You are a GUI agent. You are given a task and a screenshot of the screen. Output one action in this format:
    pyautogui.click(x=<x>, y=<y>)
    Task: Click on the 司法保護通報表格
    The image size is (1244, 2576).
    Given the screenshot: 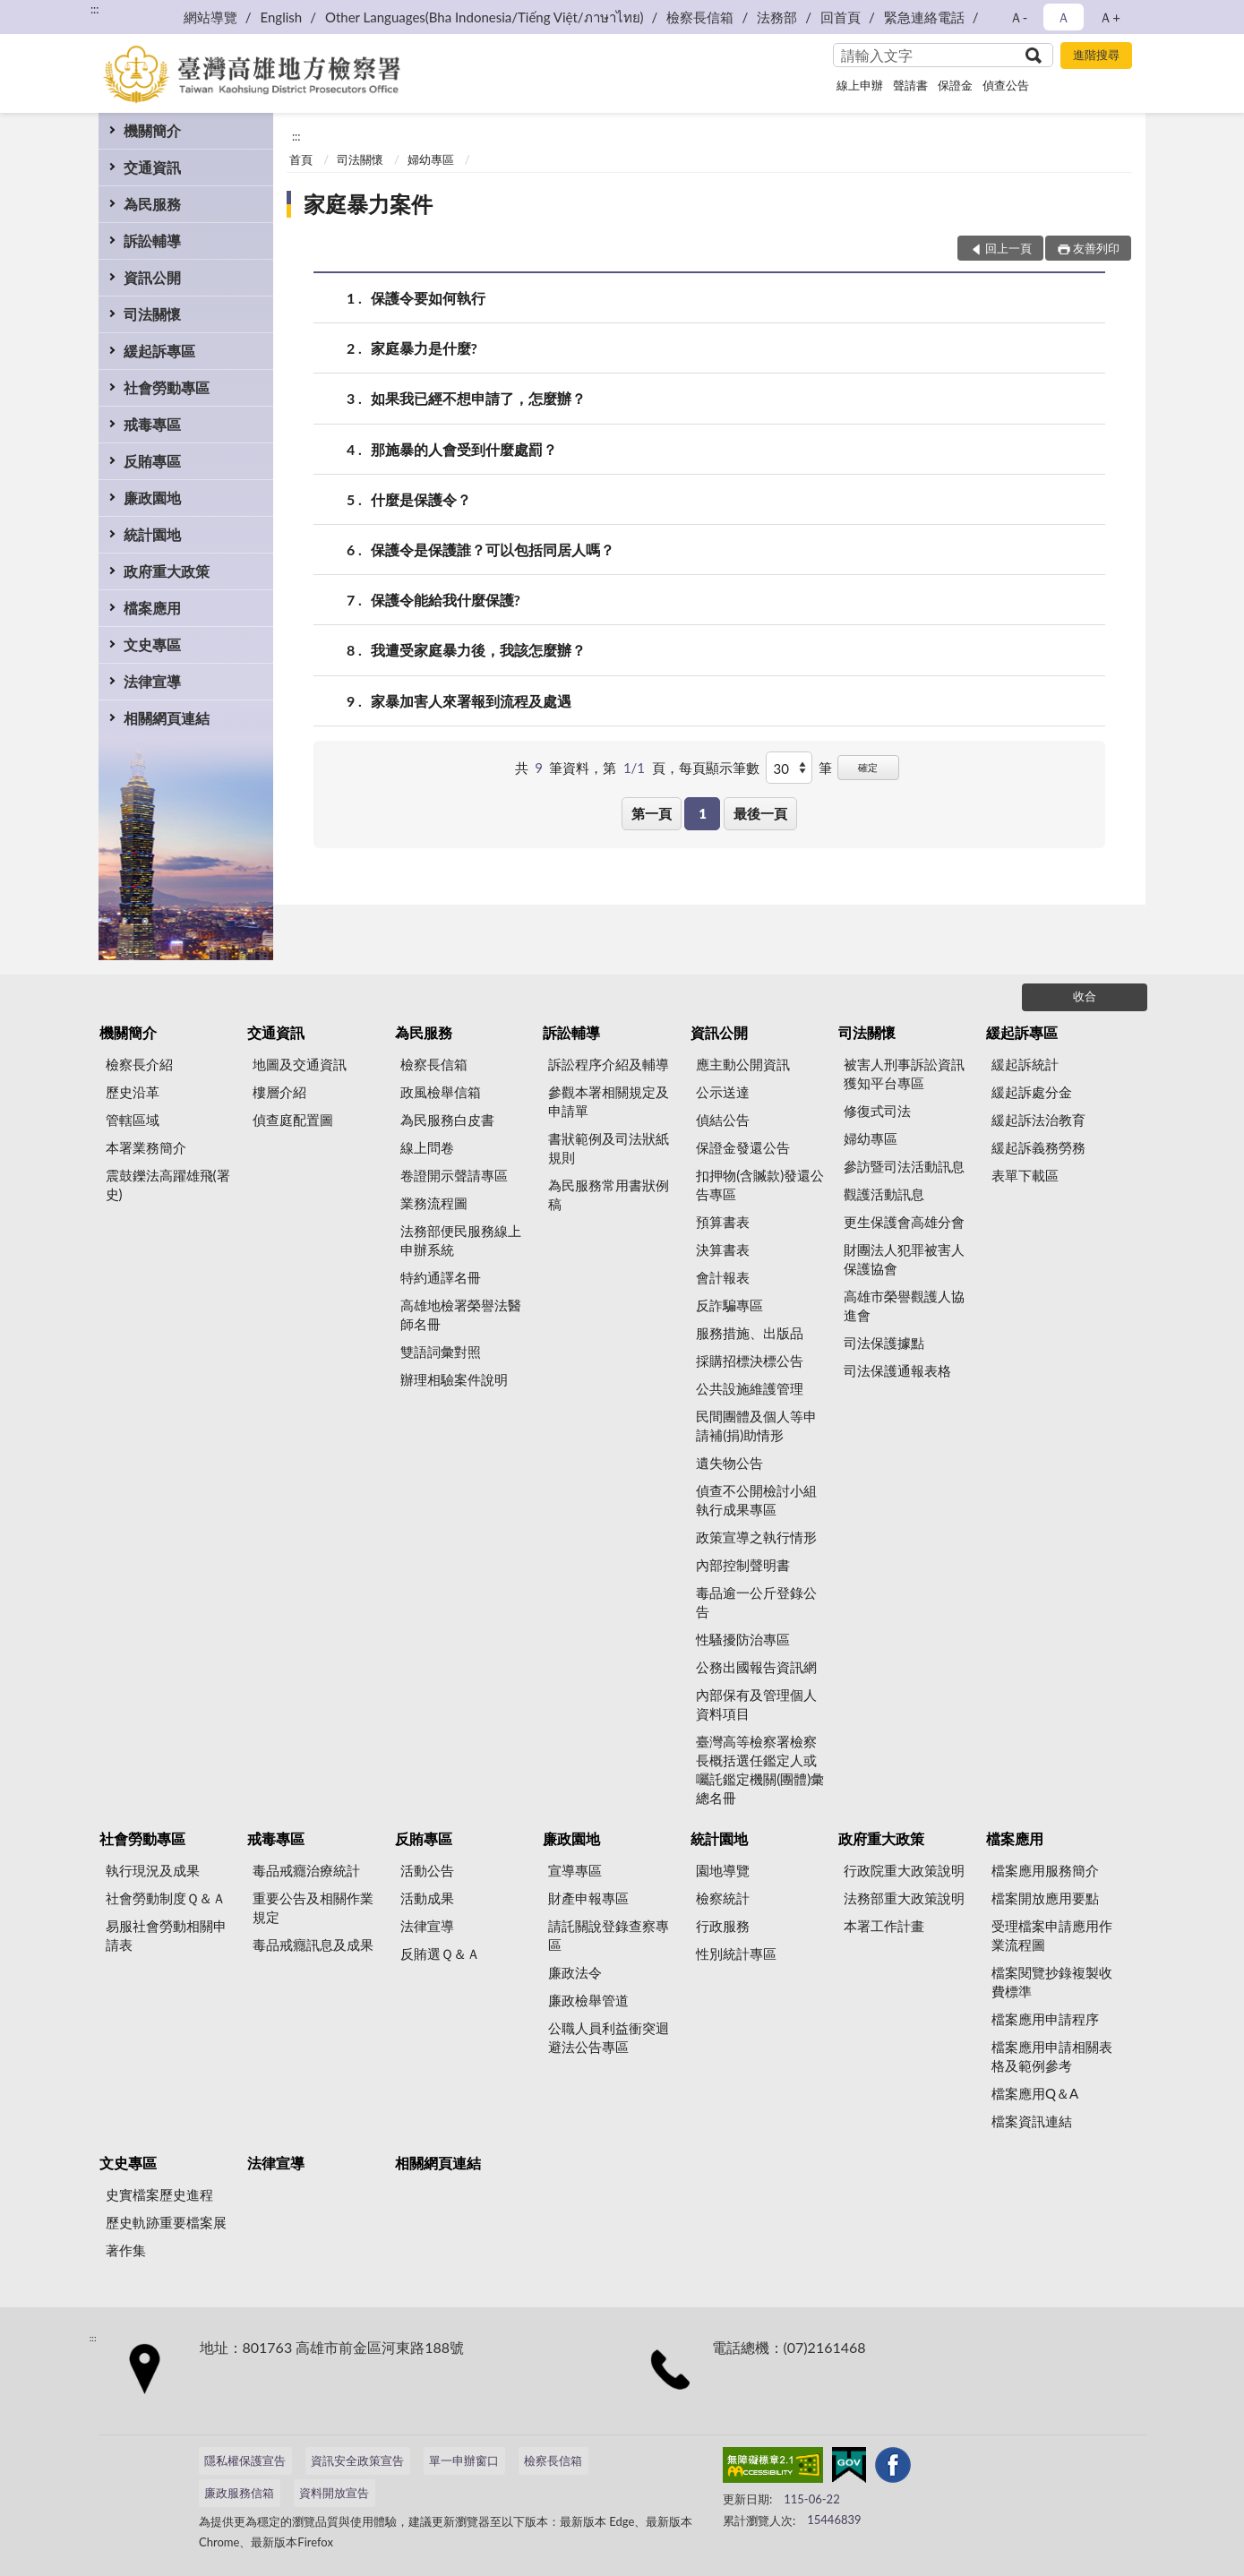 What is the action you would take?
    pyautogui.click(x=897, y=1370)
    